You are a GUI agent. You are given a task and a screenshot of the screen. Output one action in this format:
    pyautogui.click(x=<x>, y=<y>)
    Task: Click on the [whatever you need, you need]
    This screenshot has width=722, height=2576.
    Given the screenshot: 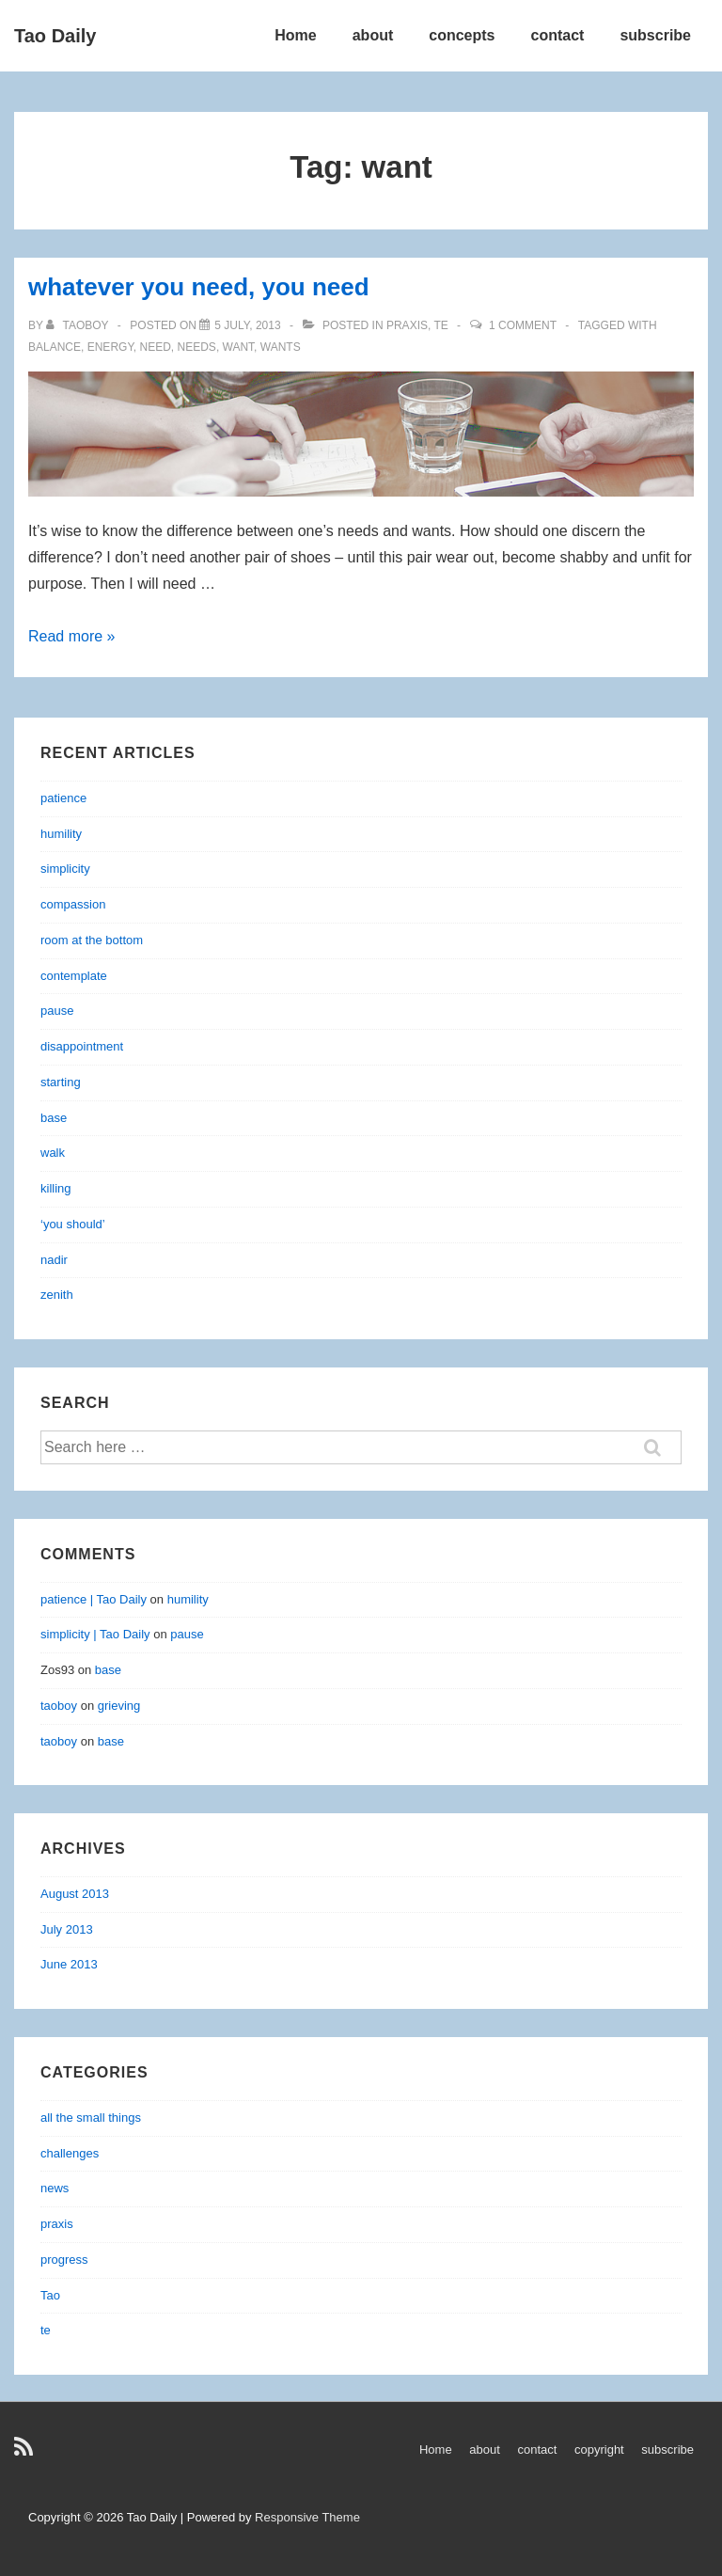 What is the action you would take?
    pyautogui.click(x=247, y=325)
    